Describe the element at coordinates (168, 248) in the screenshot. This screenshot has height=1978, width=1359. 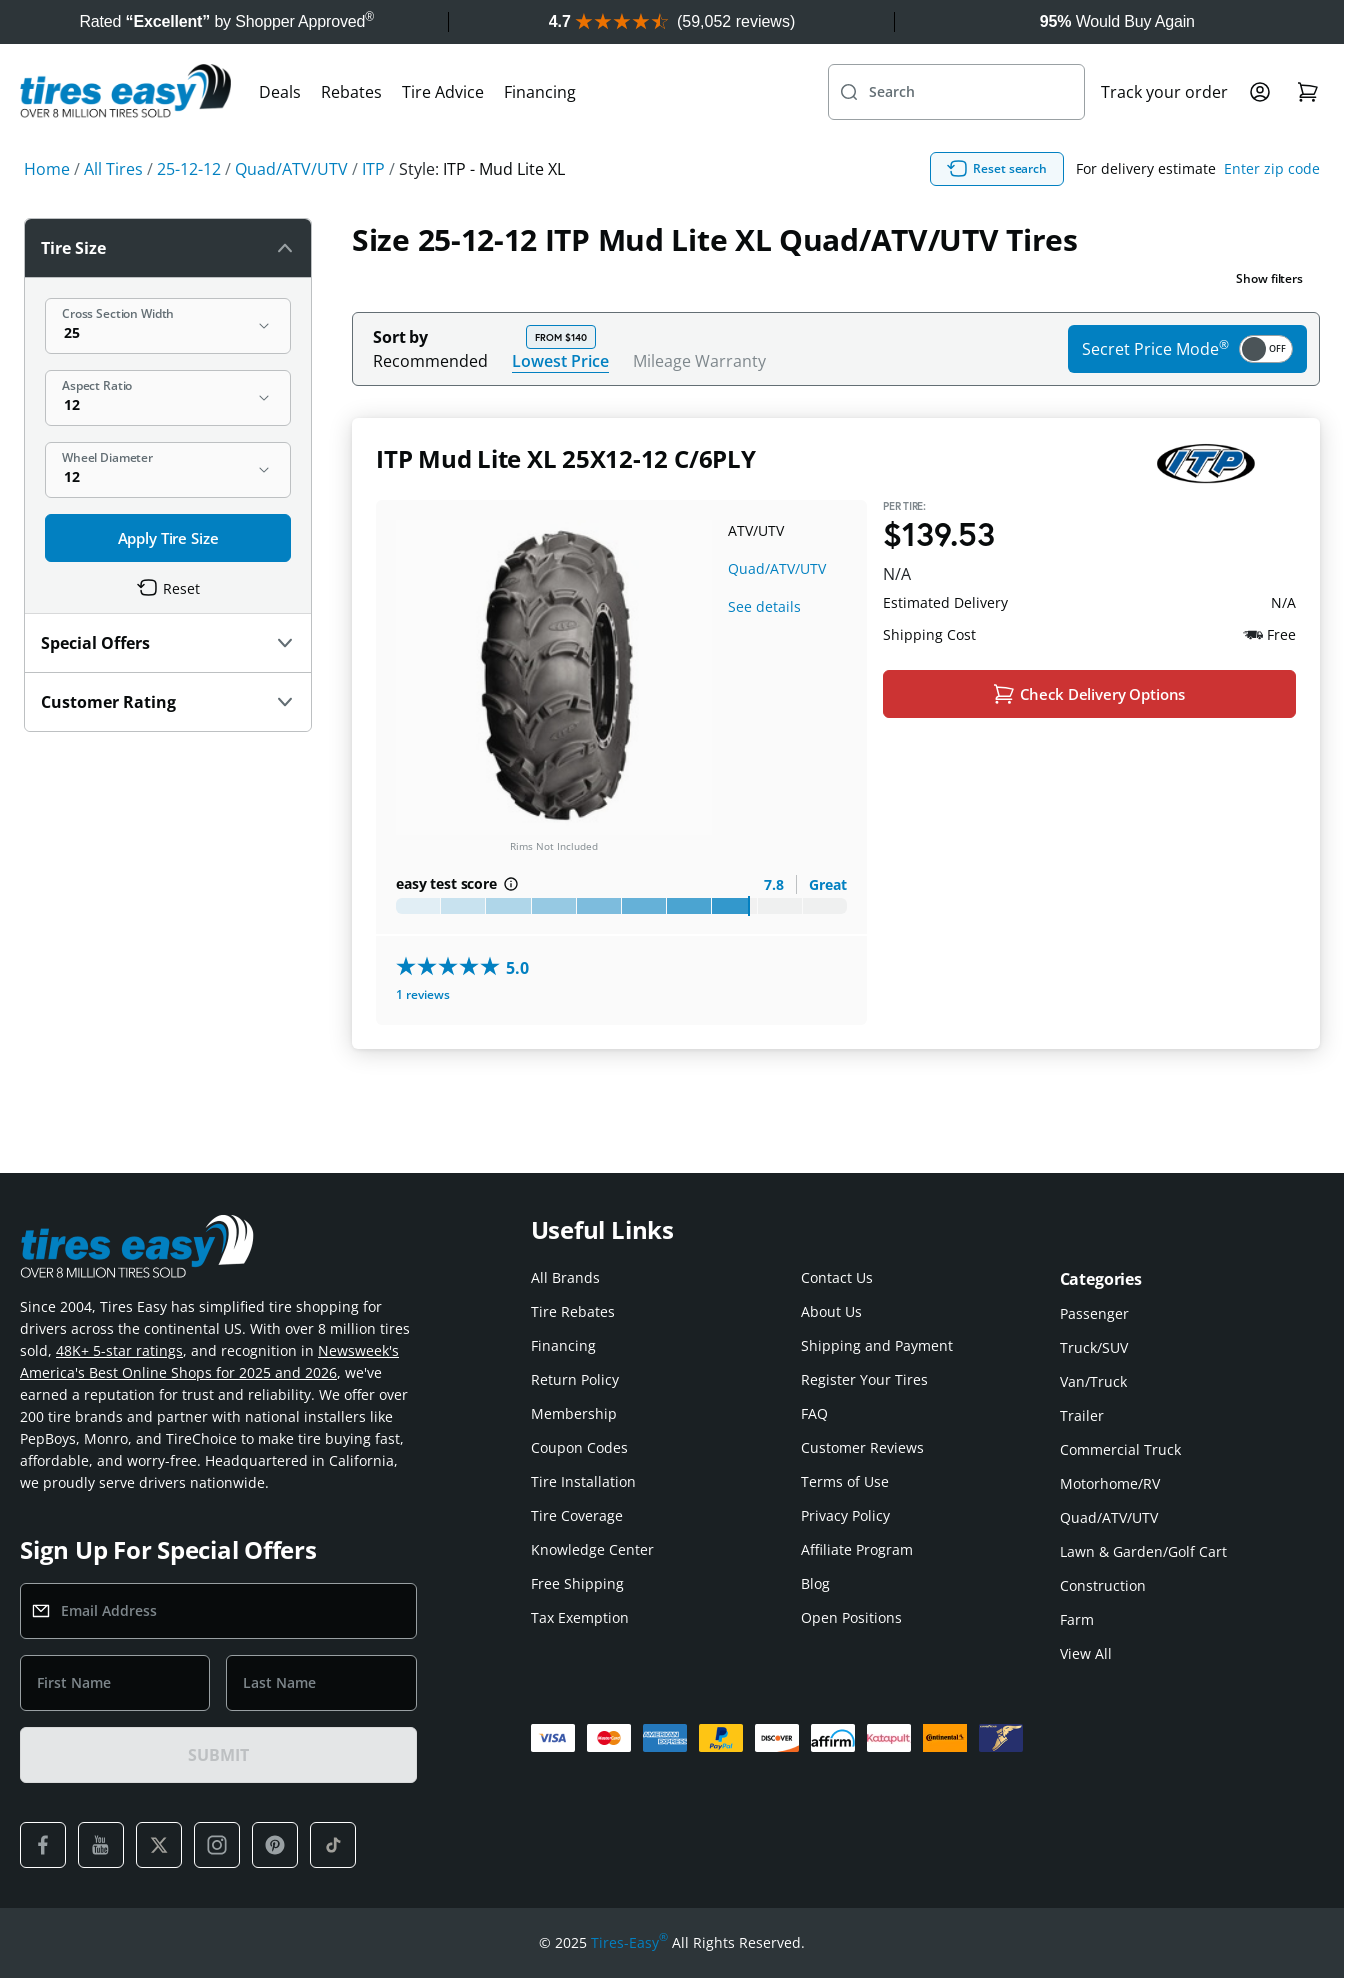
I see `Tire Size` at that location.